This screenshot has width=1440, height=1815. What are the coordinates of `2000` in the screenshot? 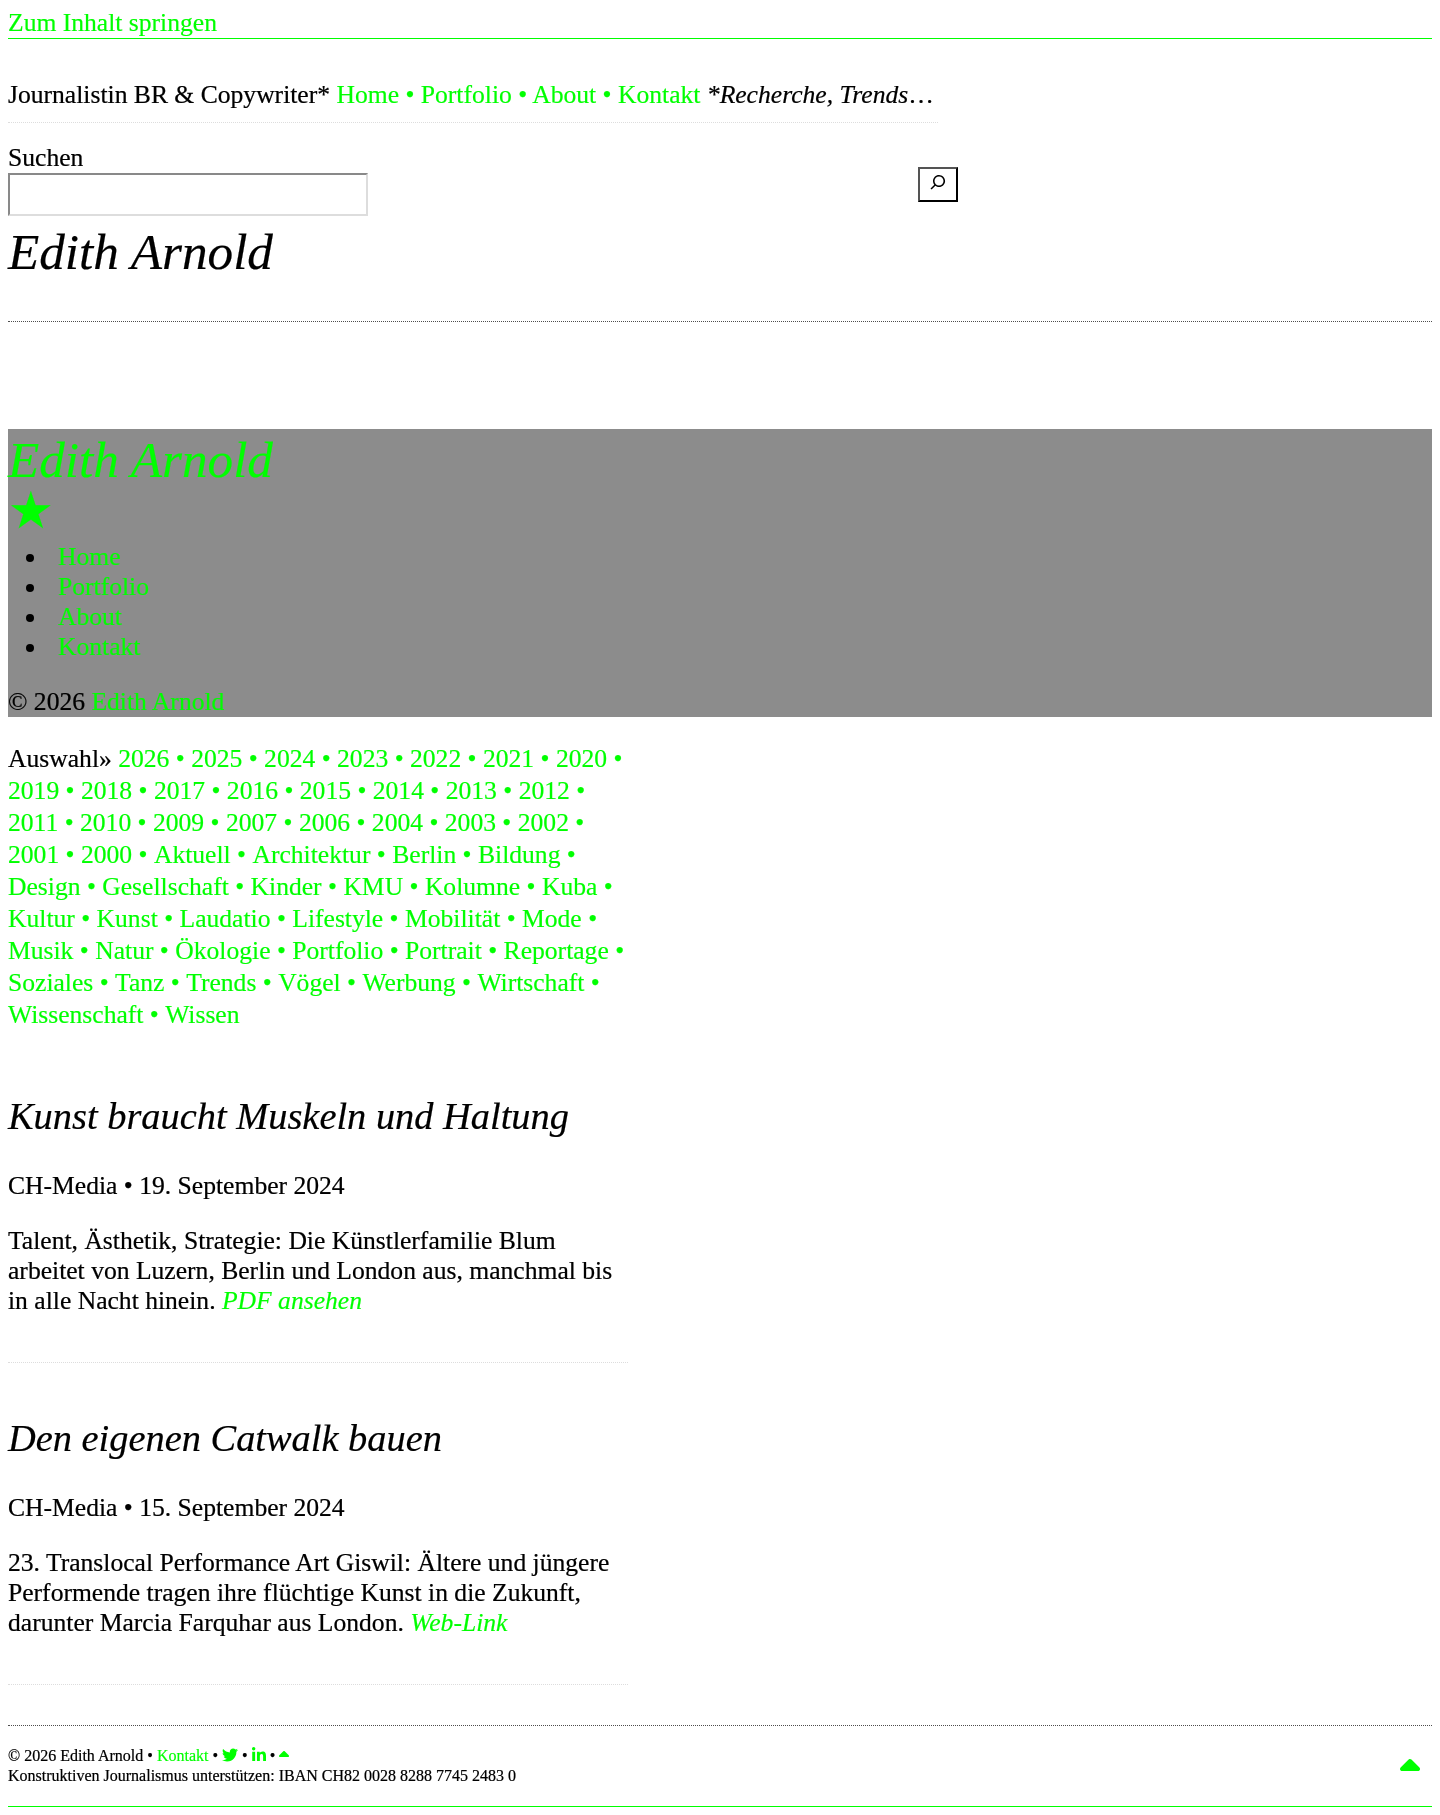 It's located at (106, 854).